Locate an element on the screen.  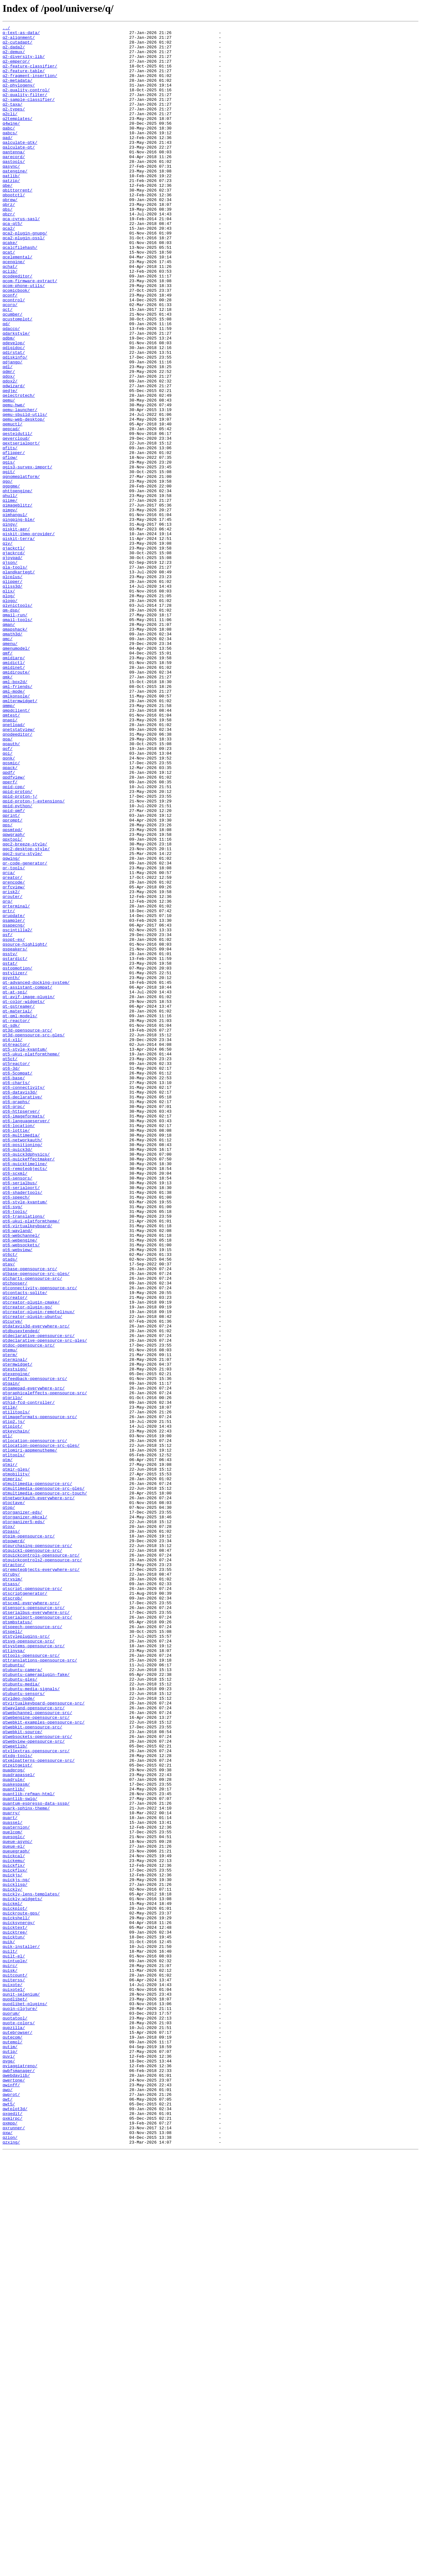
qpxtool/ is located at coordinates (12, 1002).